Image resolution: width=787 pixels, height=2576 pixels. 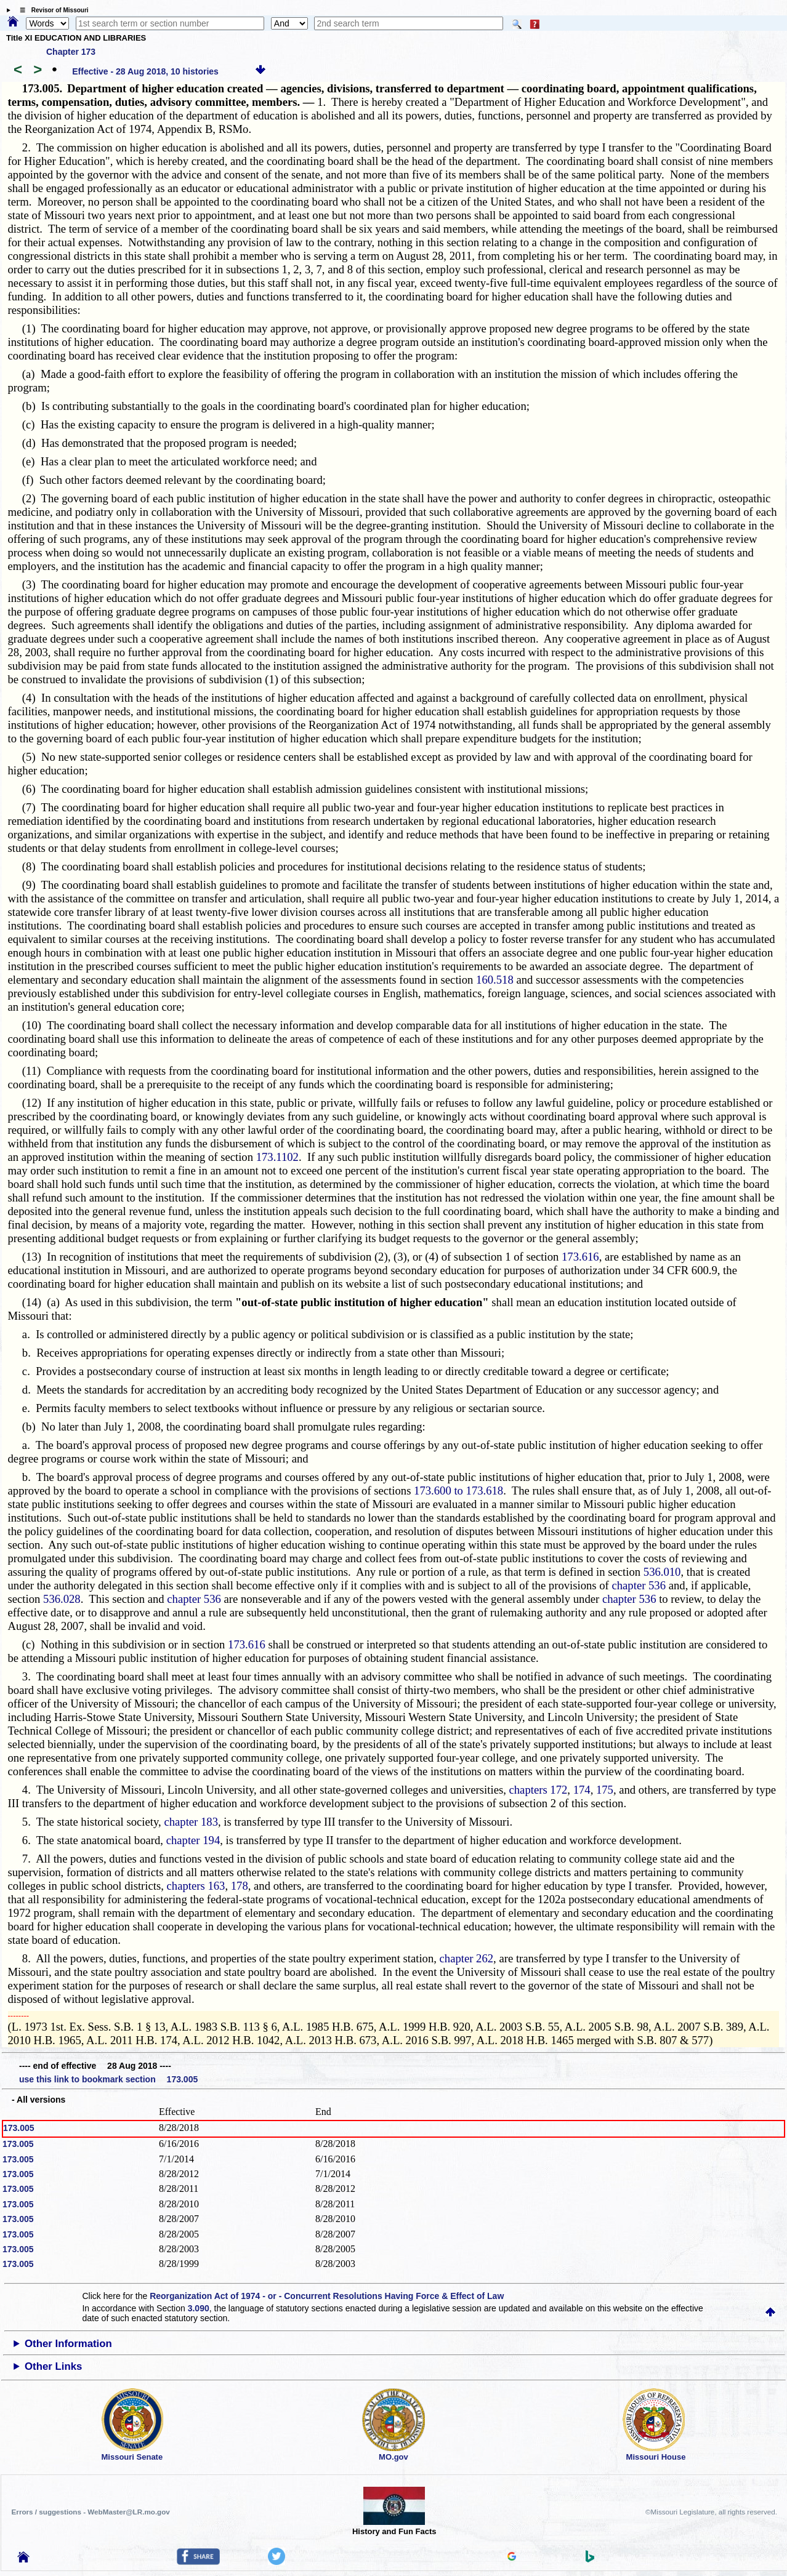 What do you see at coordinates (495, 979) in the screenshot?
I see `160.518` at bounding box center [495, 979].